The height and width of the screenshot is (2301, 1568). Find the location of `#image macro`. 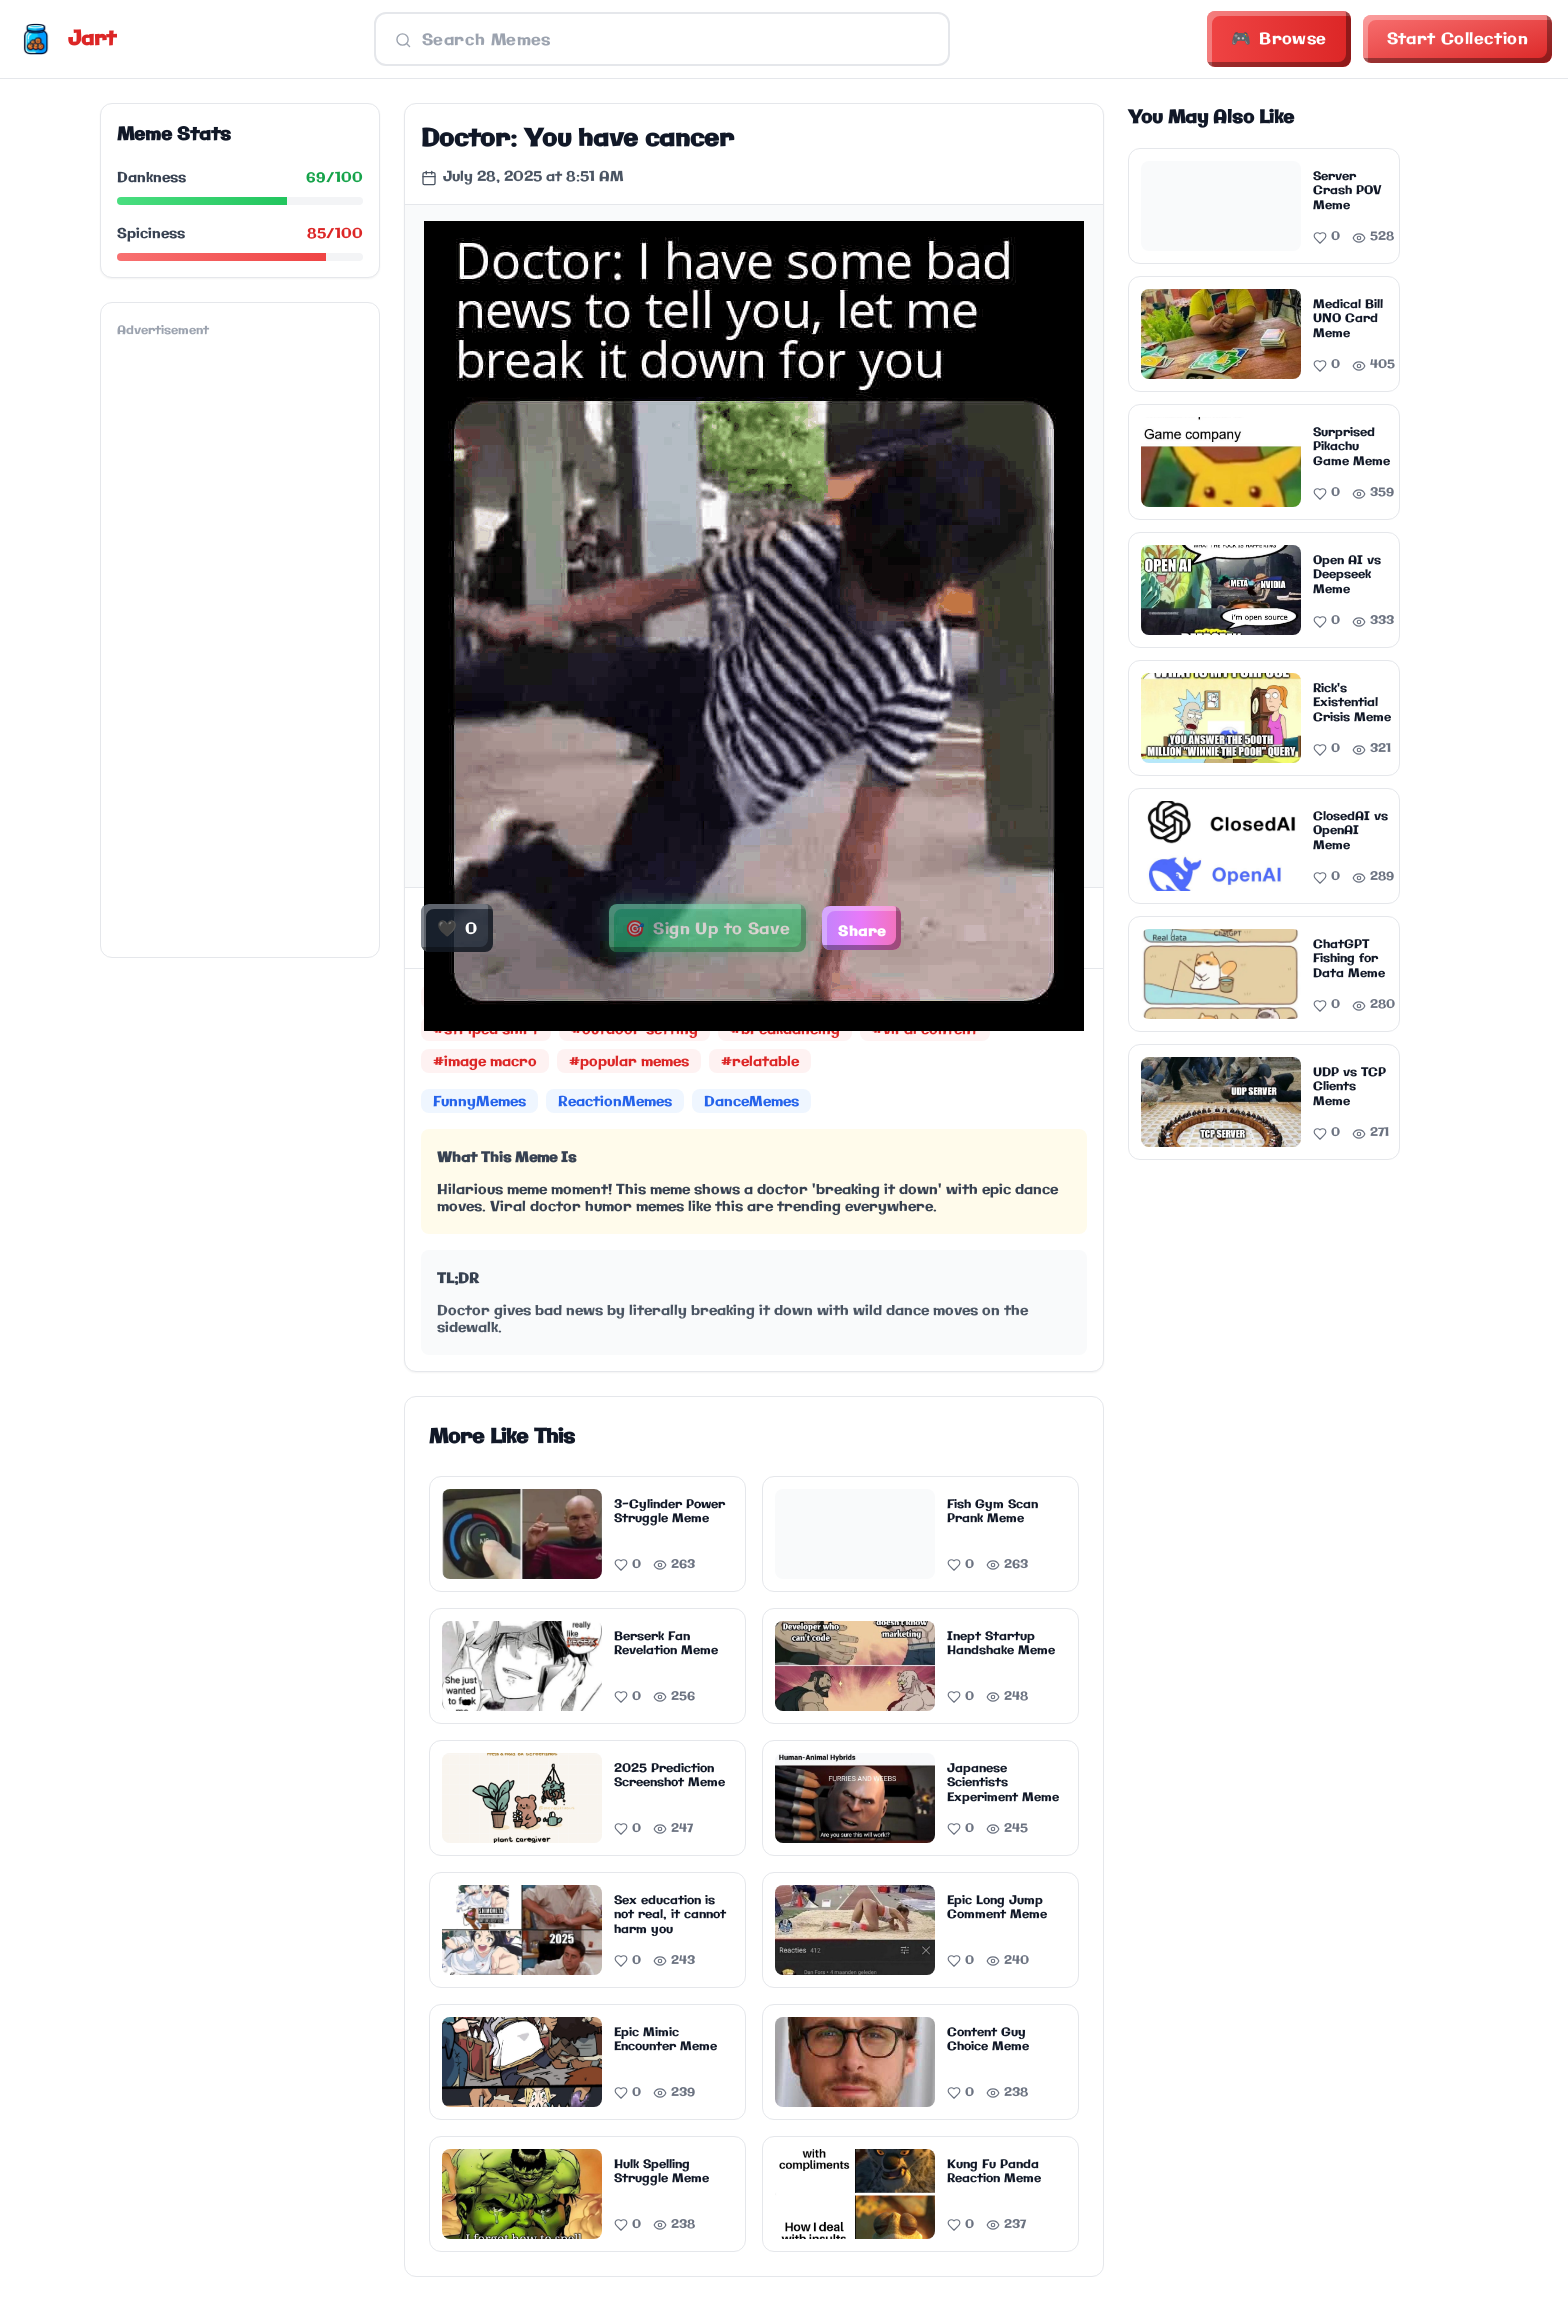

#image macro is located at coordinates (485, 1062).